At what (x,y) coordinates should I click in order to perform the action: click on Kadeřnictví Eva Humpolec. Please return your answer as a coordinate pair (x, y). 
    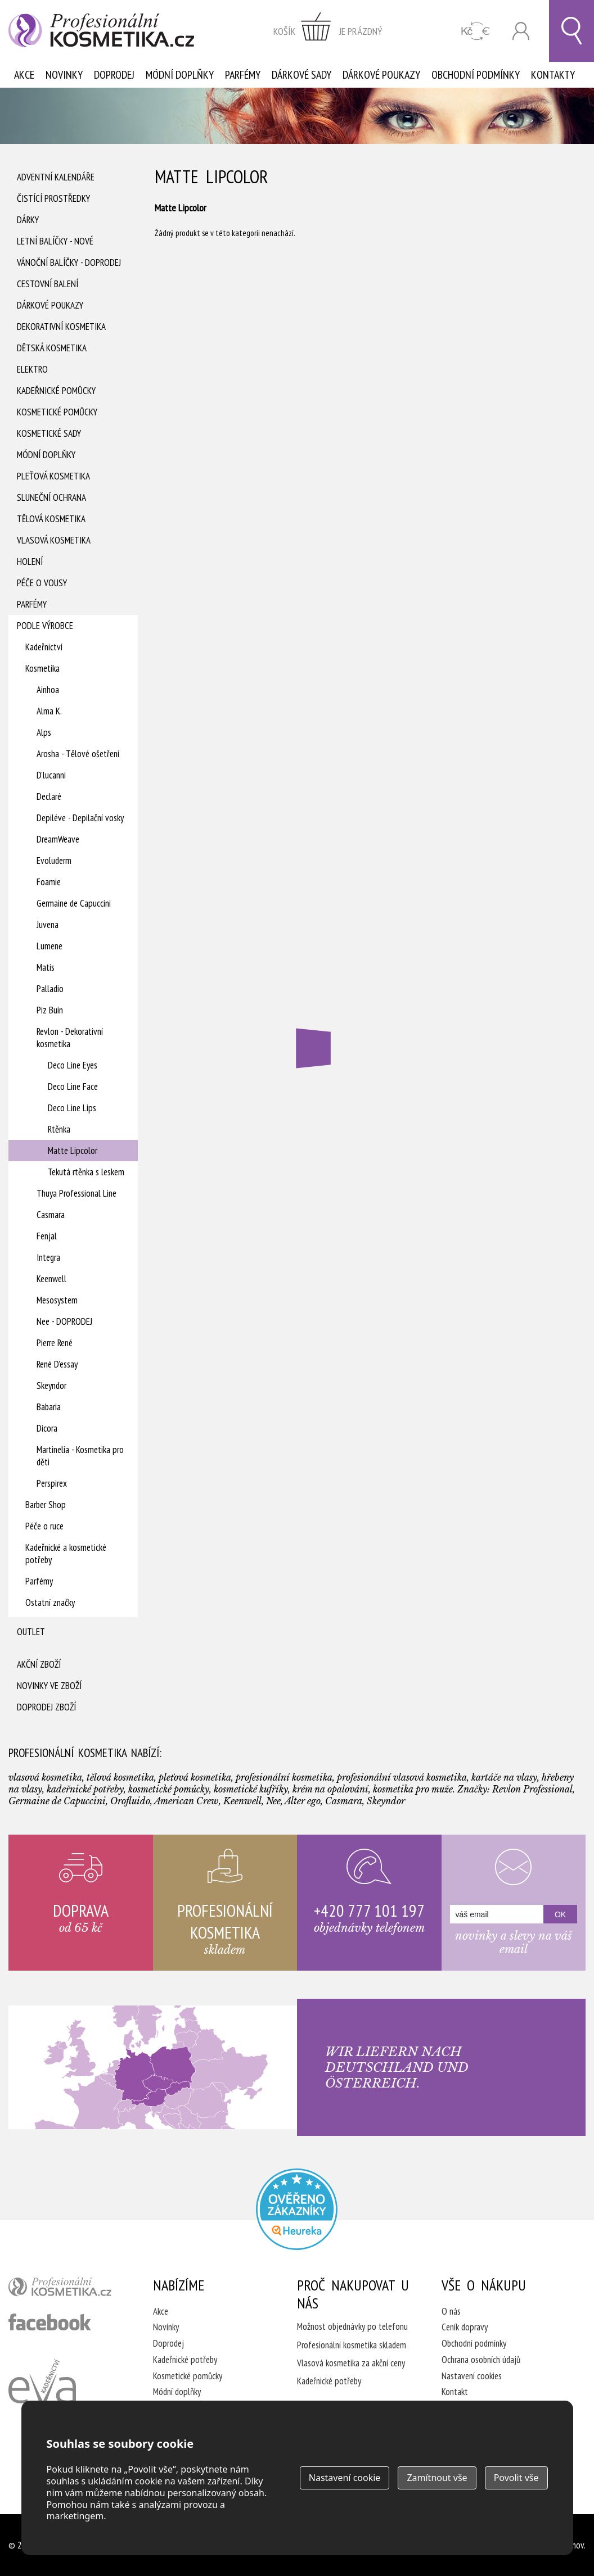
    Looking at the image, I should click on (42, 2394).